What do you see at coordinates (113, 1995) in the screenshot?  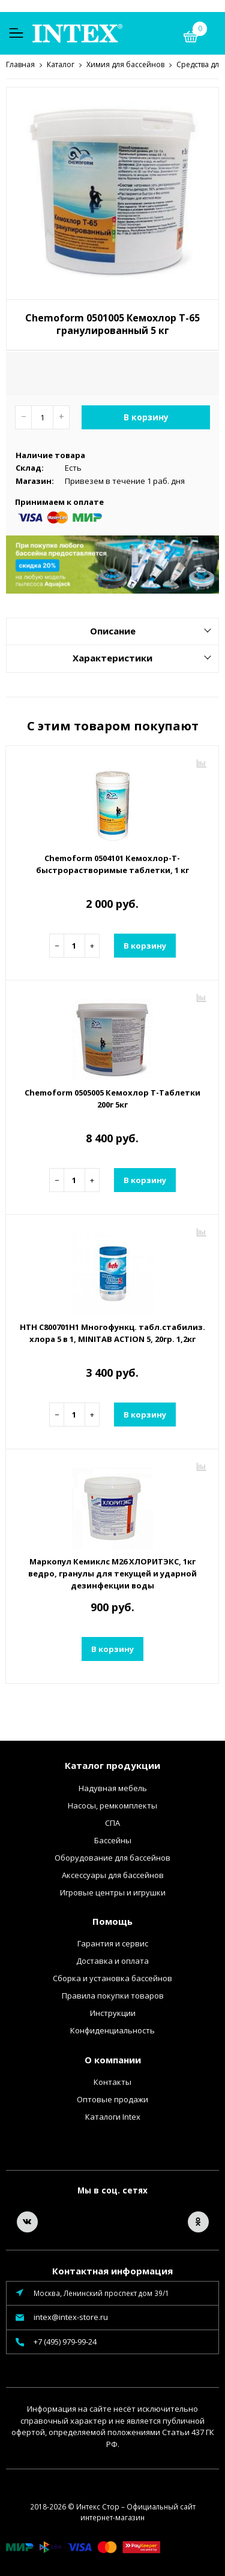 I see `Правила покупки товаров` at bounding box center [113, 1995].